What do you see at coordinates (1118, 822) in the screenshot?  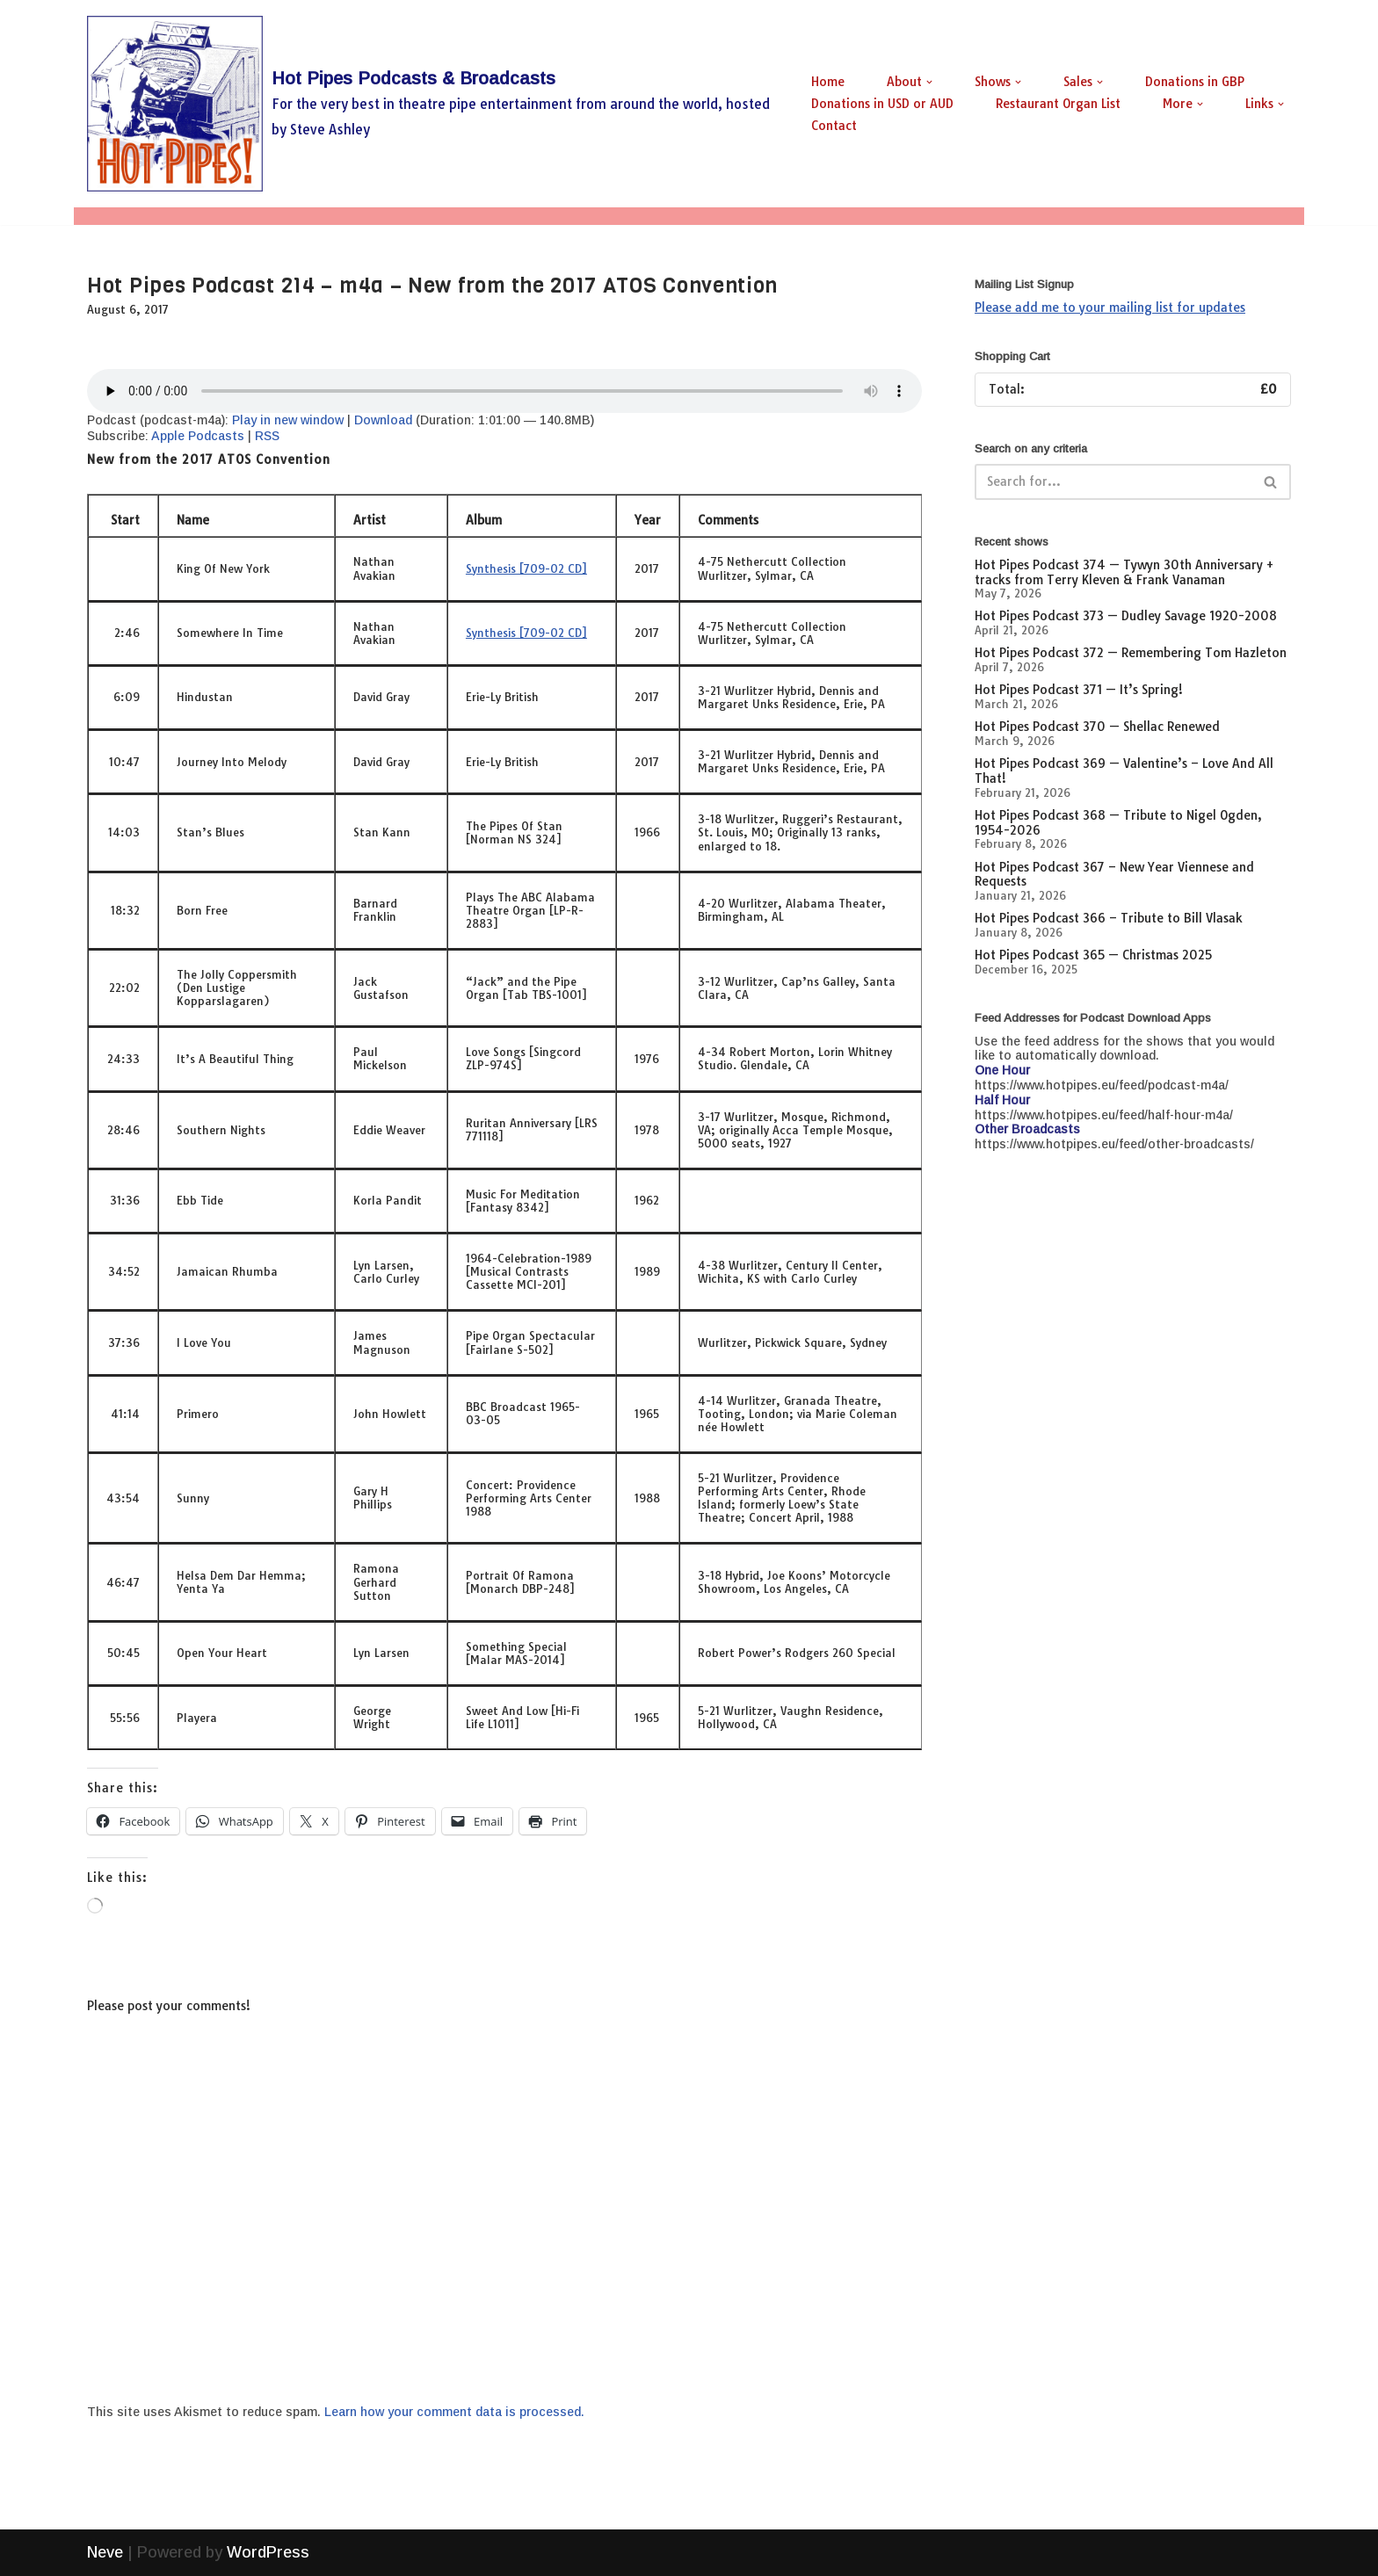 I see `Hot Pipes Podcast 368 — Tribute to Nigel Ogden, 1954-2026` at bounding box center [1118, 822].